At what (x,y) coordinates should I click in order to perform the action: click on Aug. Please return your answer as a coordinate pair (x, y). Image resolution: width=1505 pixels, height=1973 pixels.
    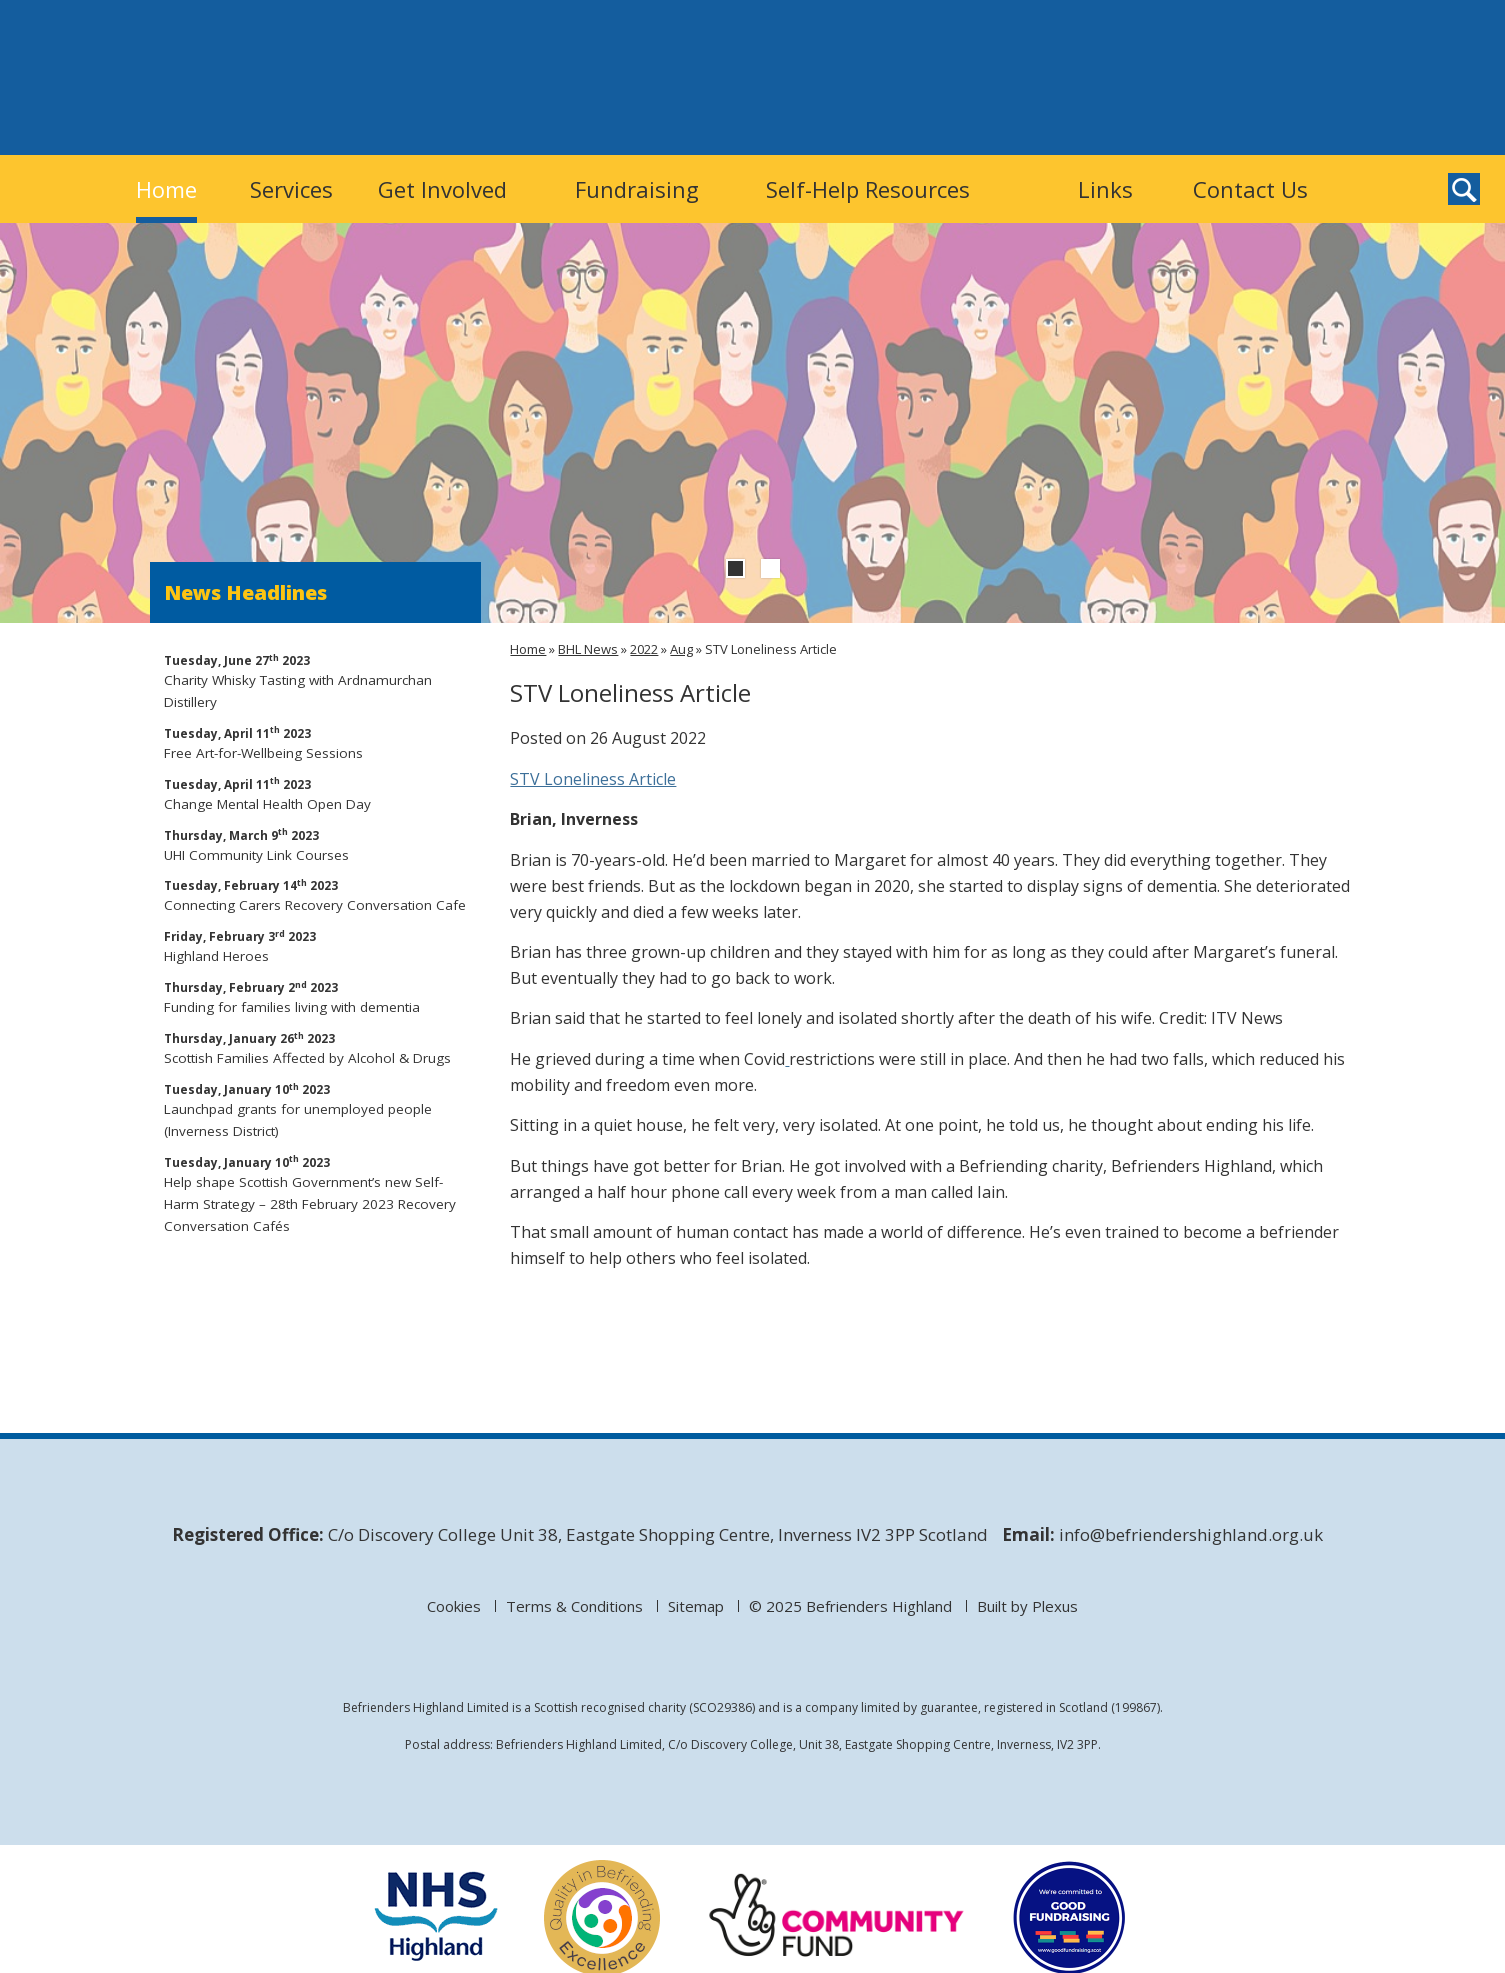
    Looking at the image, I should click on (681, 649).